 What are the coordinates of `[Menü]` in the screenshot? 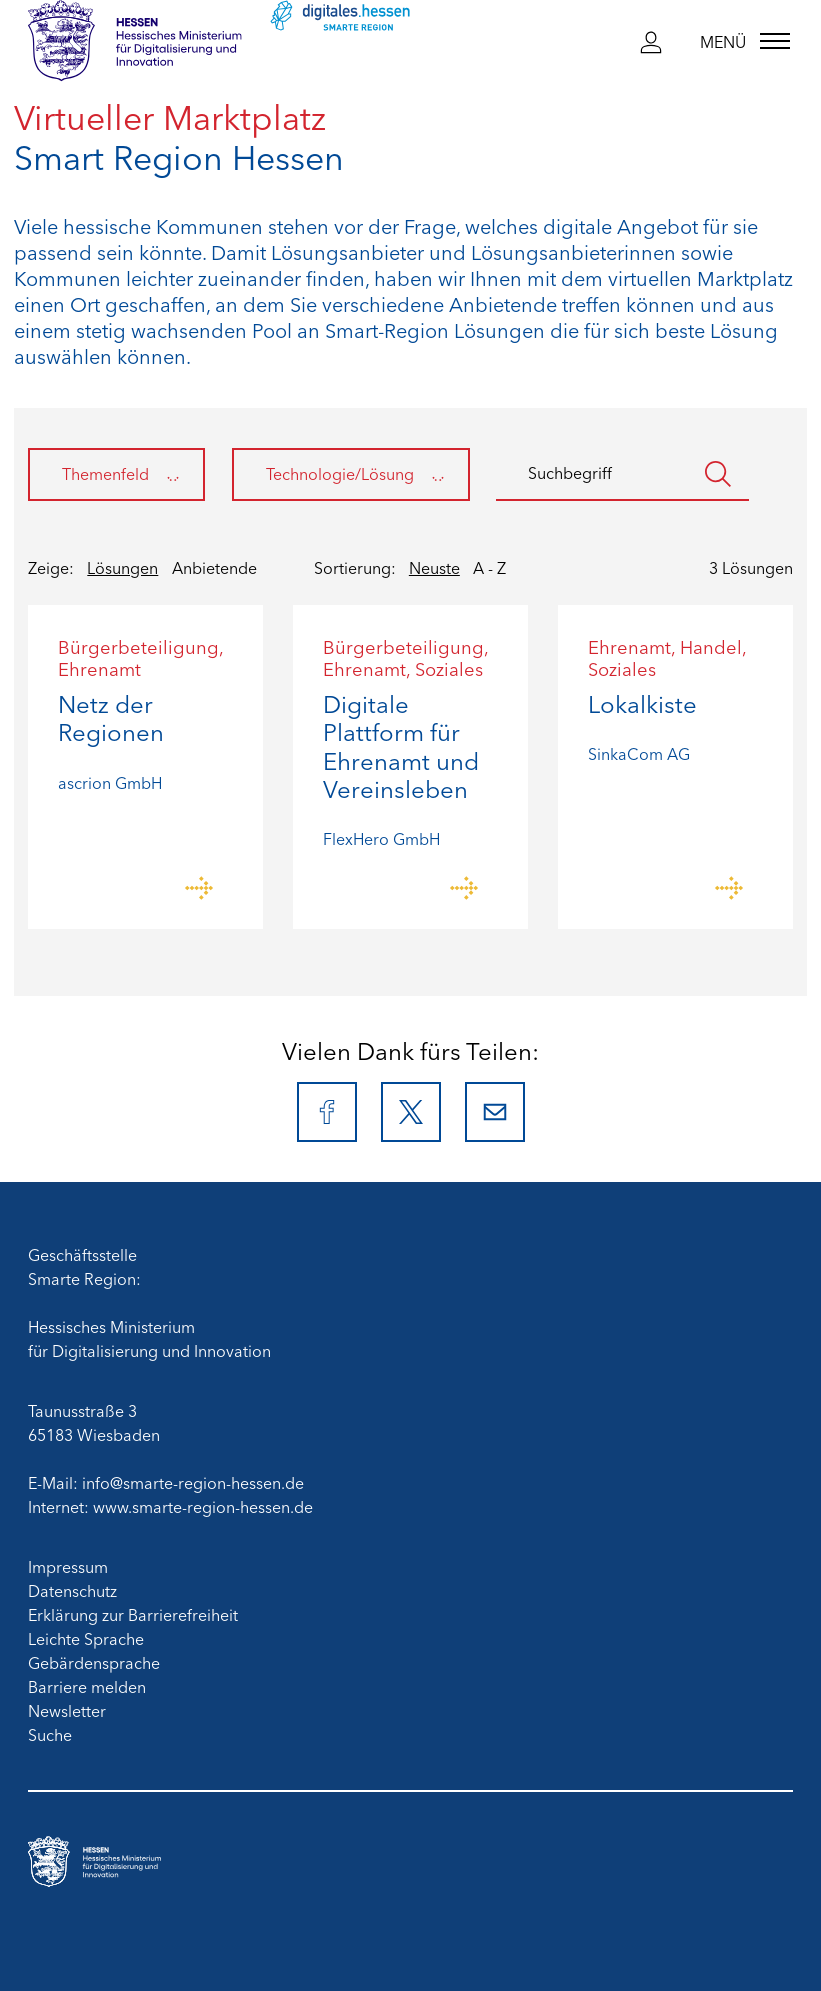 It's located at (745, 41).